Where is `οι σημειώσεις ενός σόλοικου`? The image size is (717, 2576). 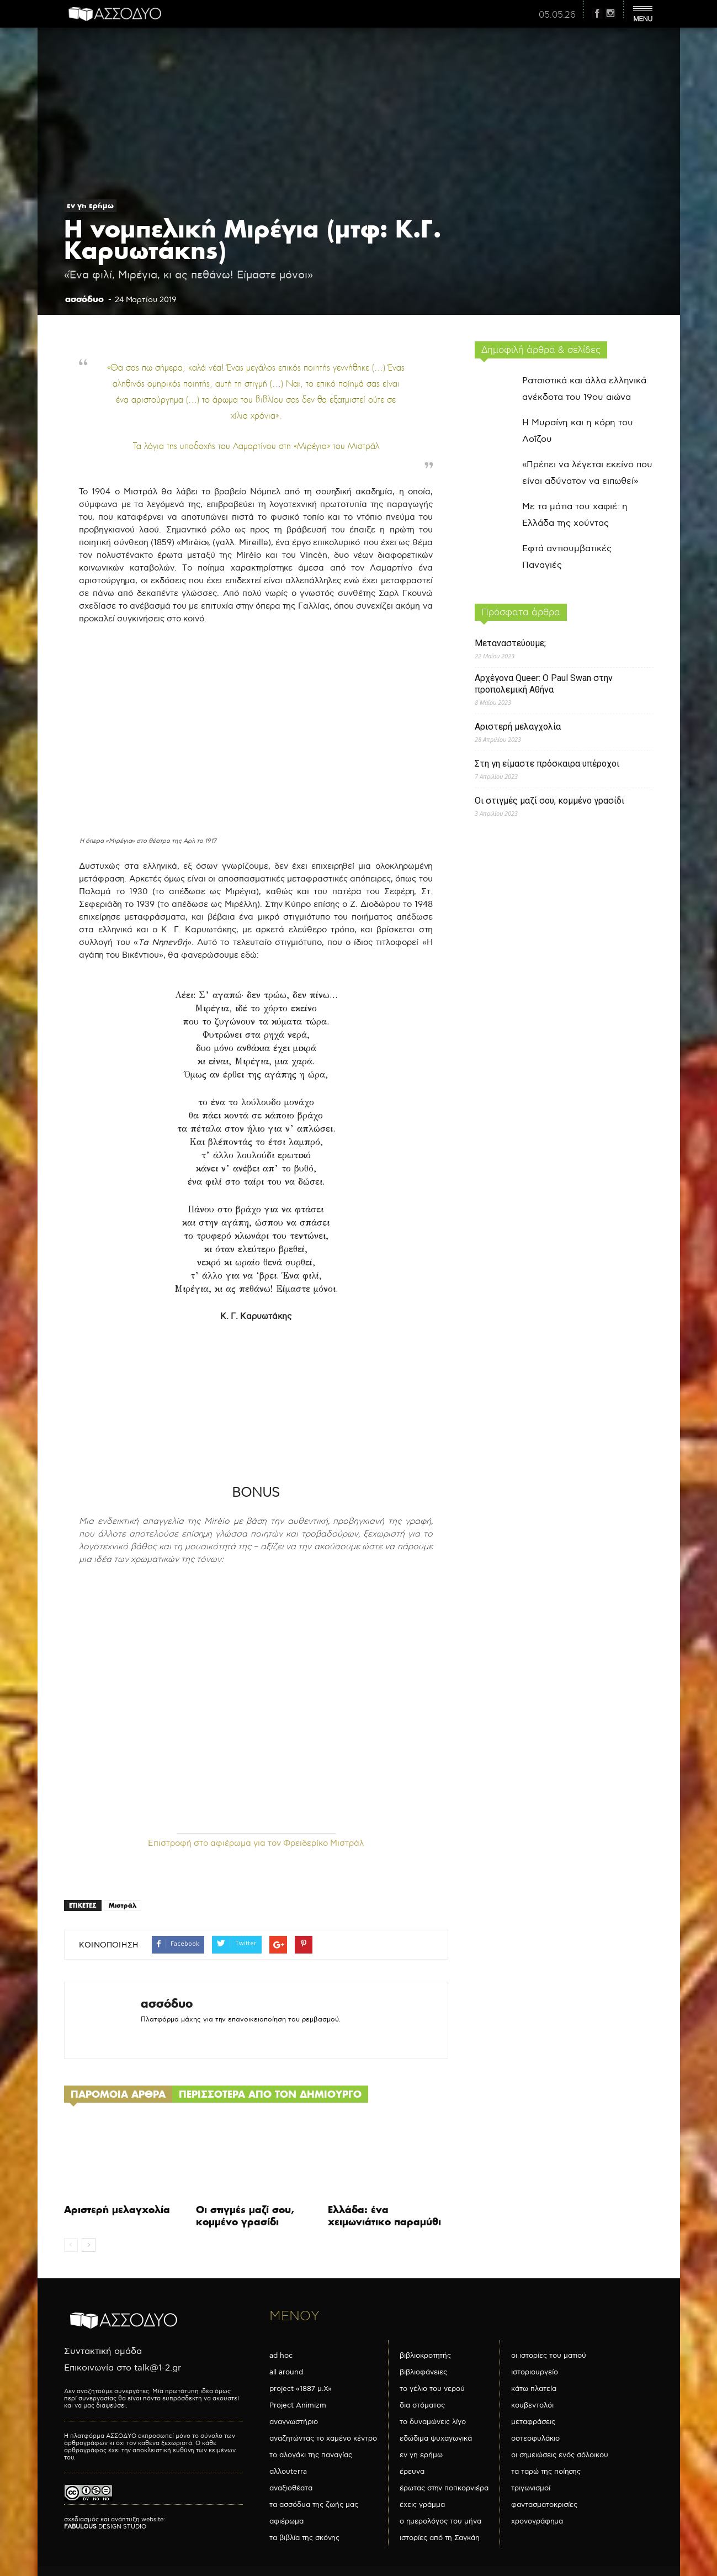 οι σημειώσεις ενός σόλοικου is located at coordinates (559, 2455).